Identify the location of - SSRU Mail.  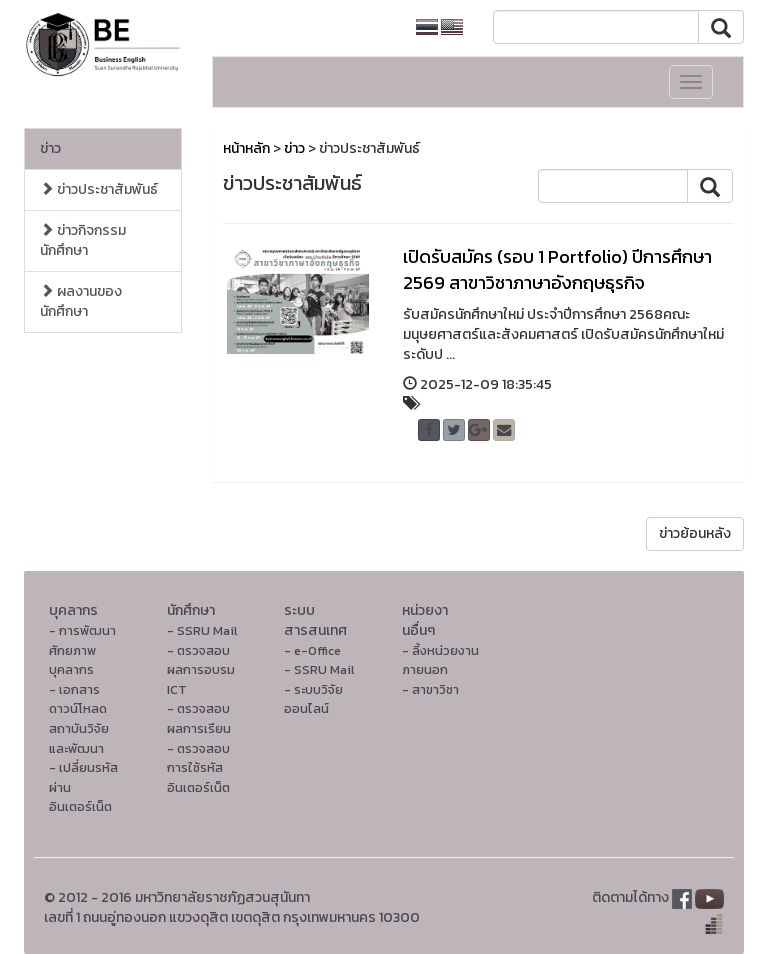
(202, 630).